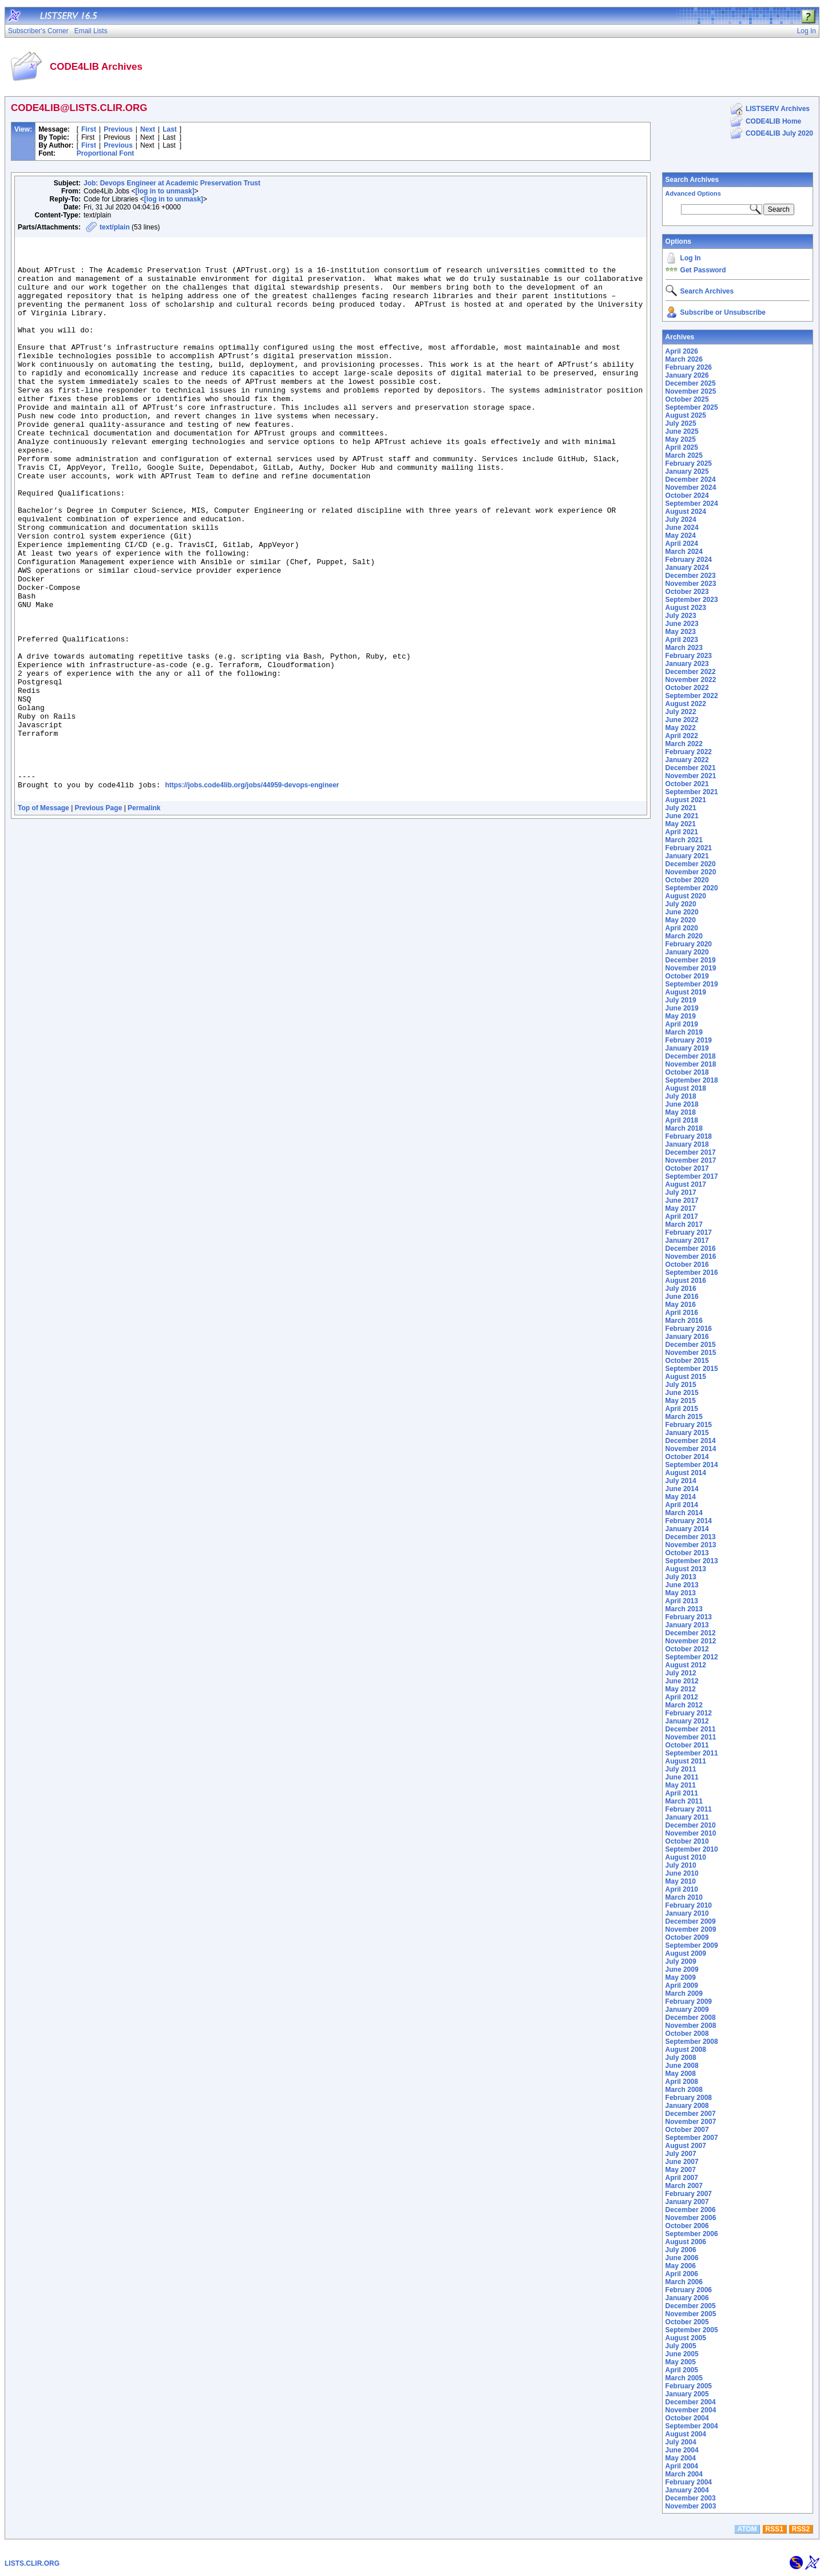 Image resolution: width=824 pixels, height=2576 pixels. I want to click on February 2009, so click(688, 2002).